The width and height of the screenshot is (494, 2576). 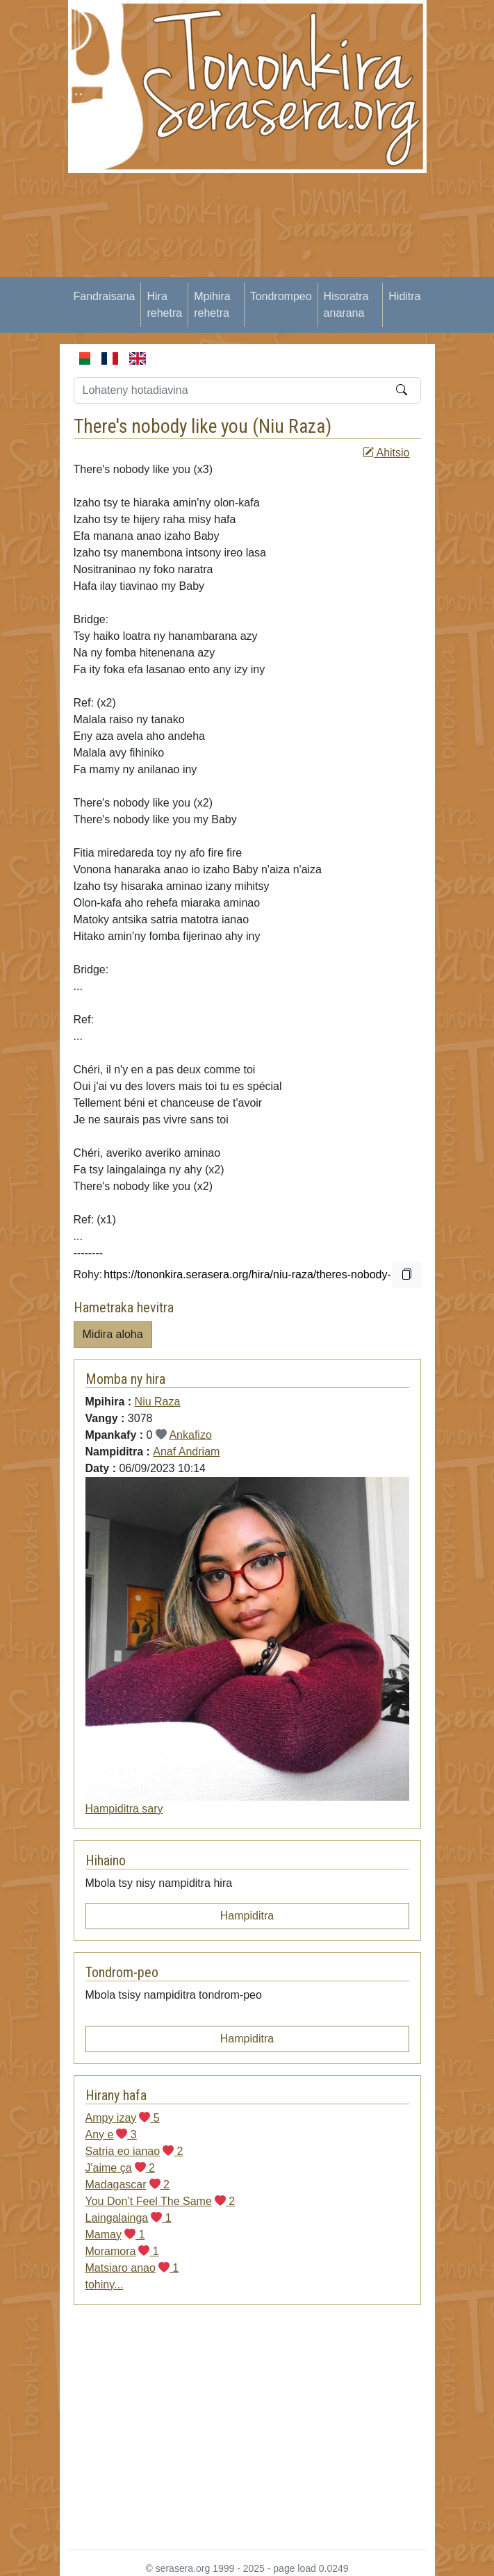 I want to click on Mpihira rehetra, so click(x=212, y=304).